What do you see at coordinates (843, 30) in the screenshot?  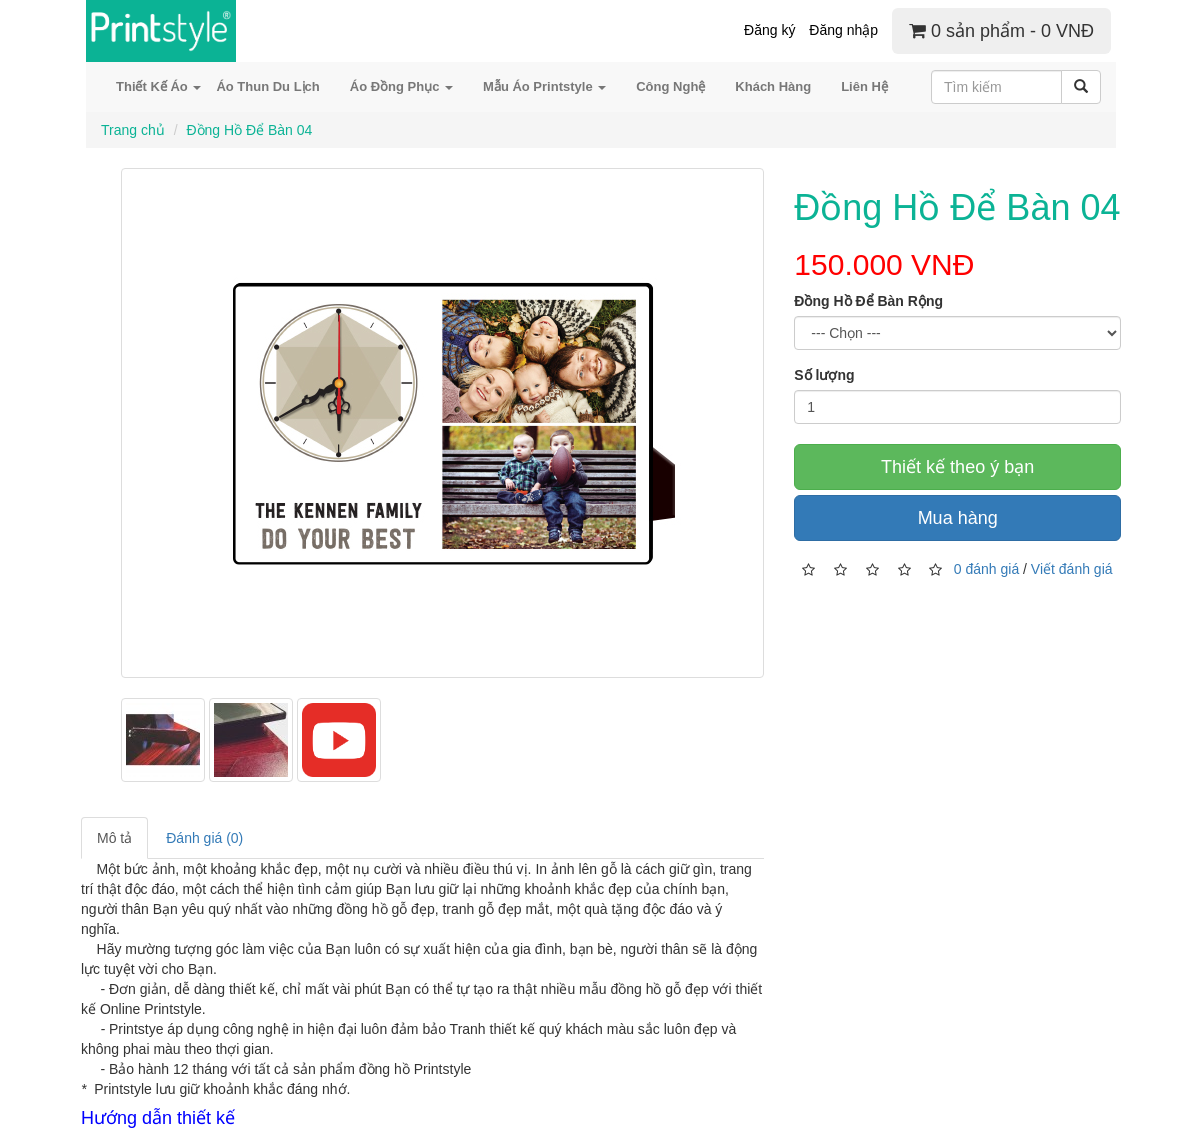 I see `Đăng nhập` at bounding box center [843, 30].